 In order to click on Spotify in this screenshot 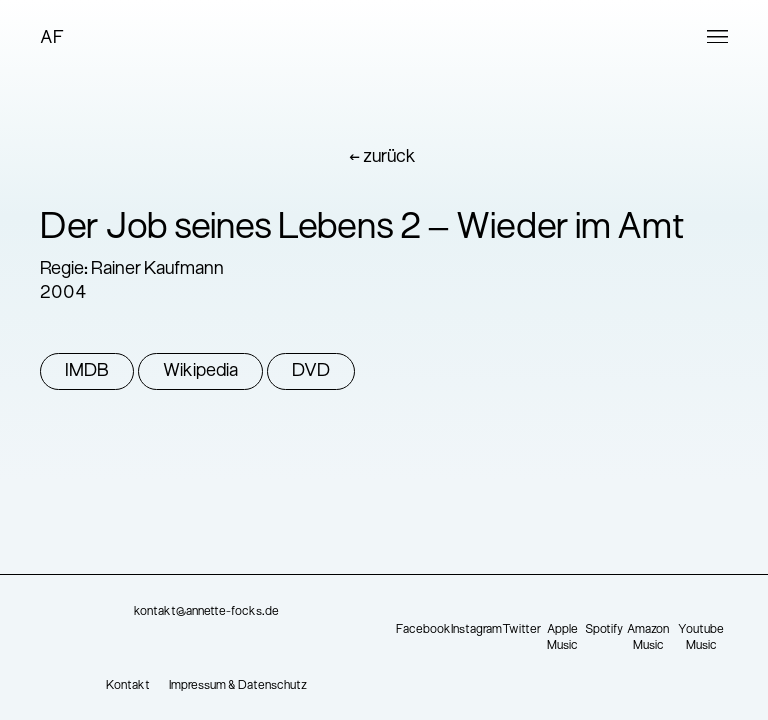, I will do `click(604, 630)`.